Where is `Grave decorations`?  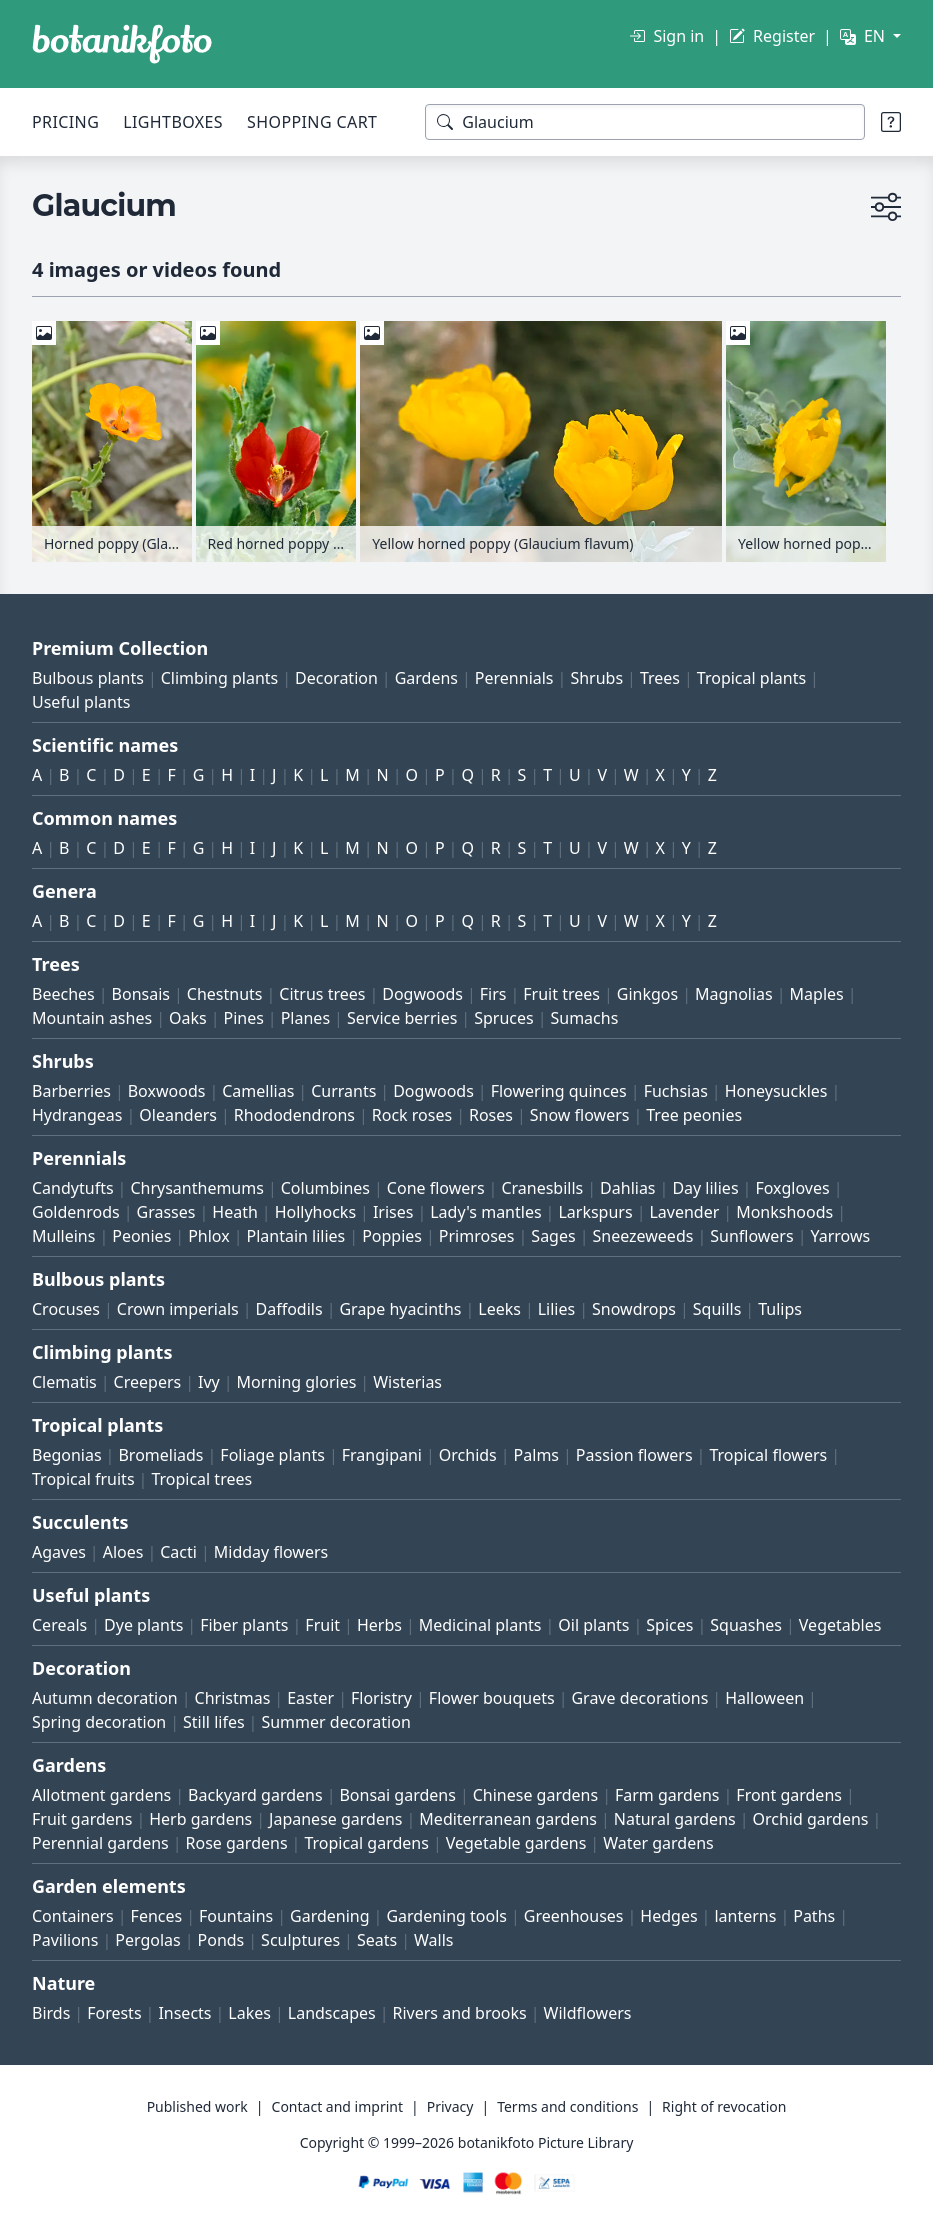 Grave decorations is located at coordinates (639, 1698).